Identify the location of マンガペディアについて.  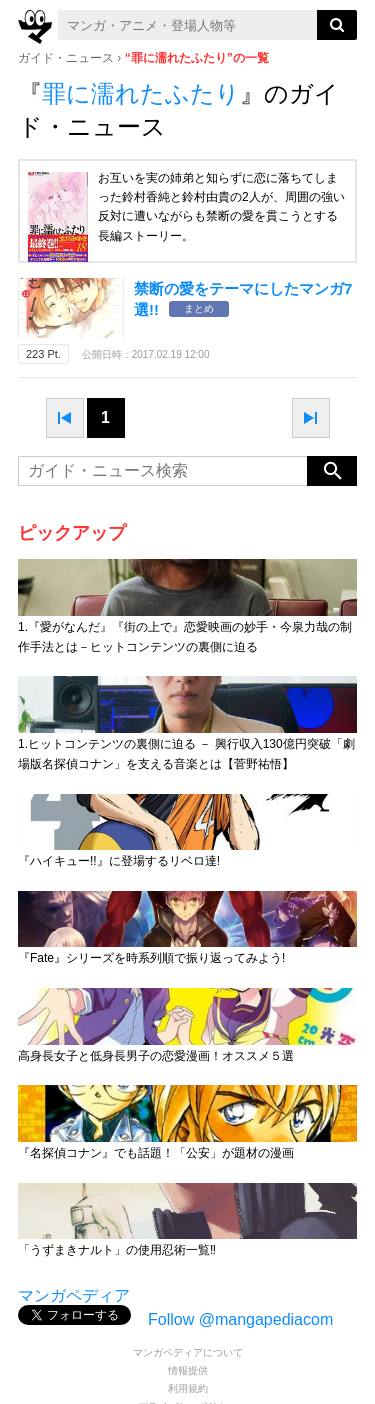
(188, 1352).